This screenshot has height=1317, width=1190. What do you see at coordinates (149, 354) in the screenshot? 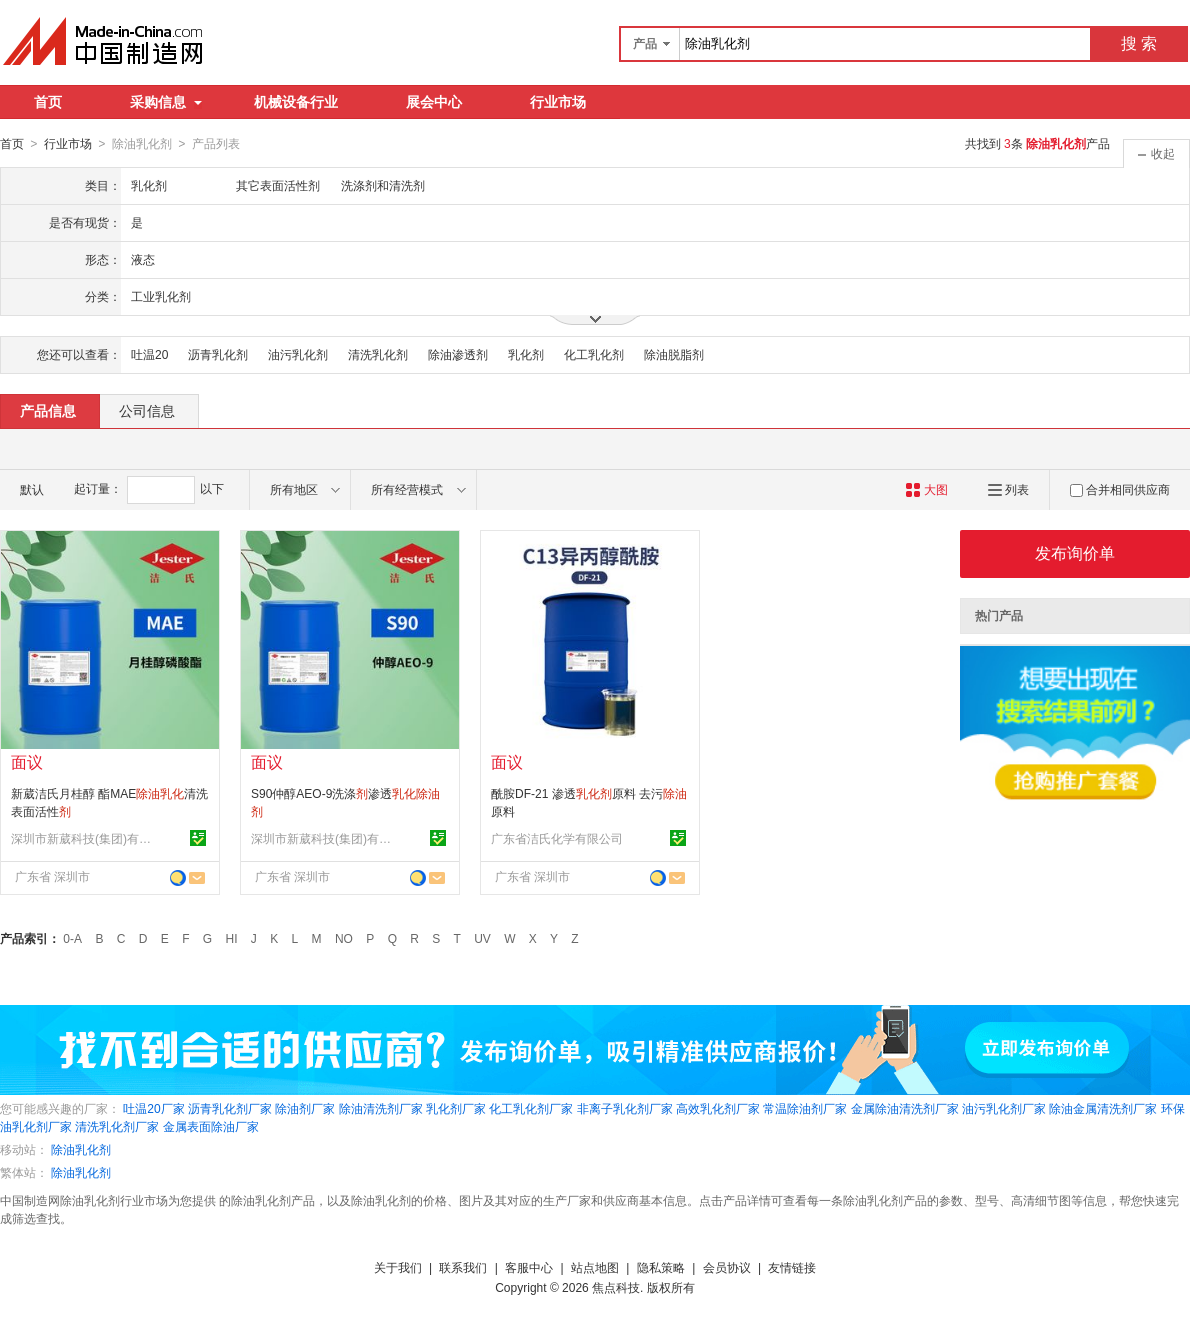
I see `吐温20` at bounding box center [149, 354].